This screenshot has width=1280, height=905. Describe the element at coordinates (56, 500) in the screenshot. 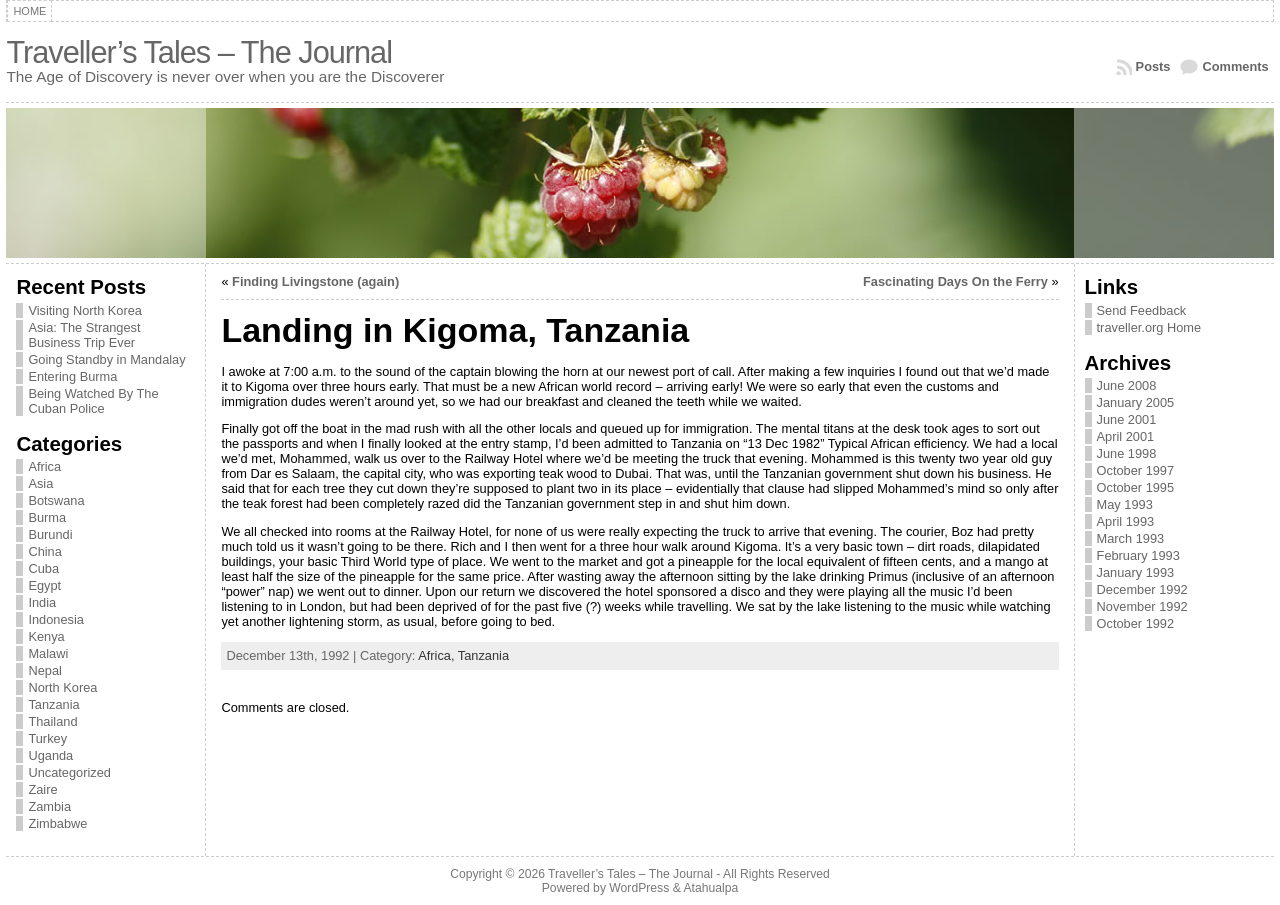

I see `Botswana` at that location.